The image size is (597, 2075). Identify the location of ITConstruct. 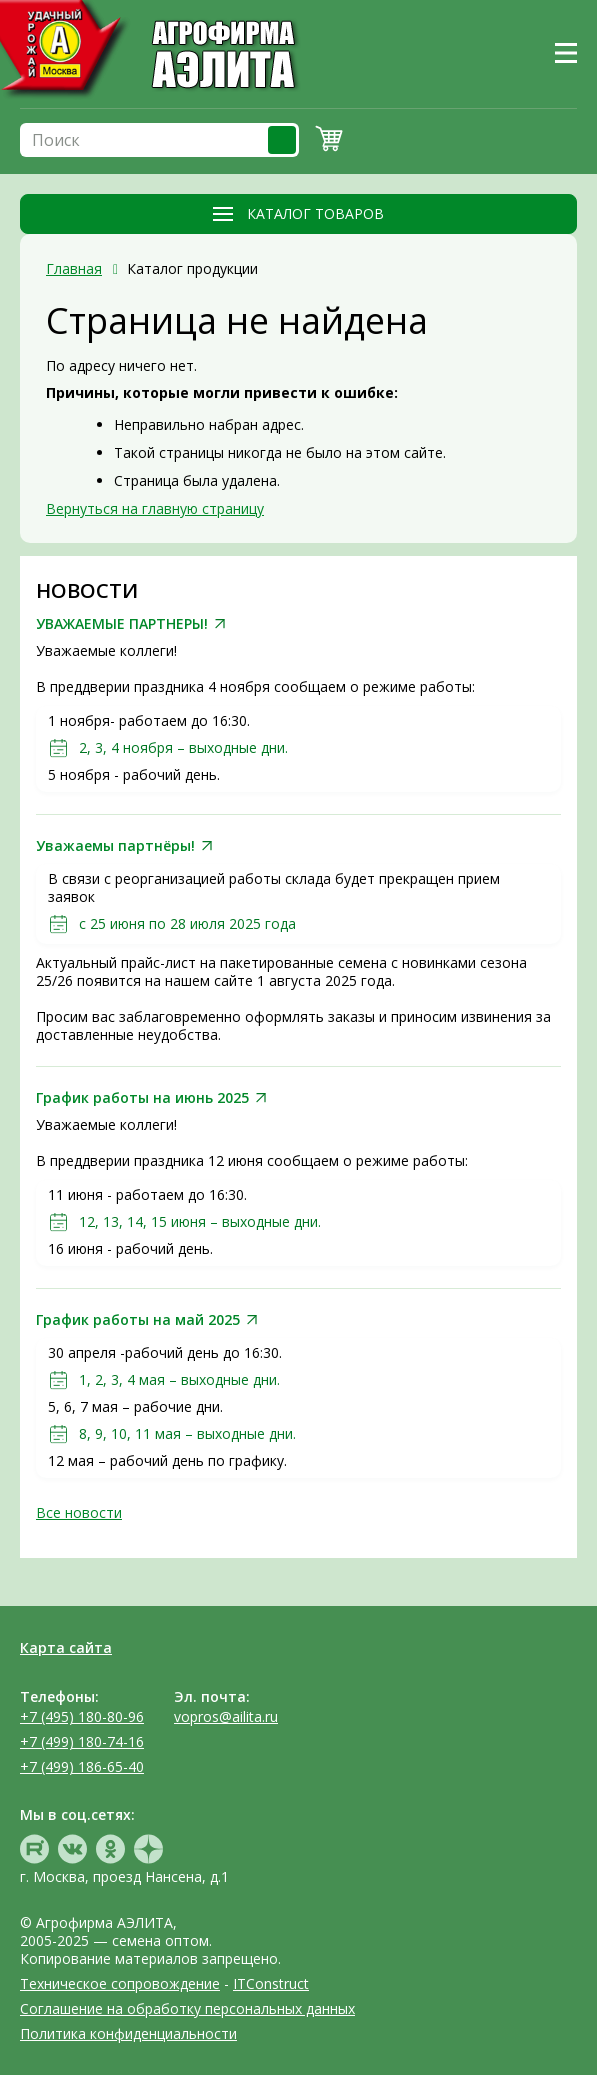
(271, 1983).